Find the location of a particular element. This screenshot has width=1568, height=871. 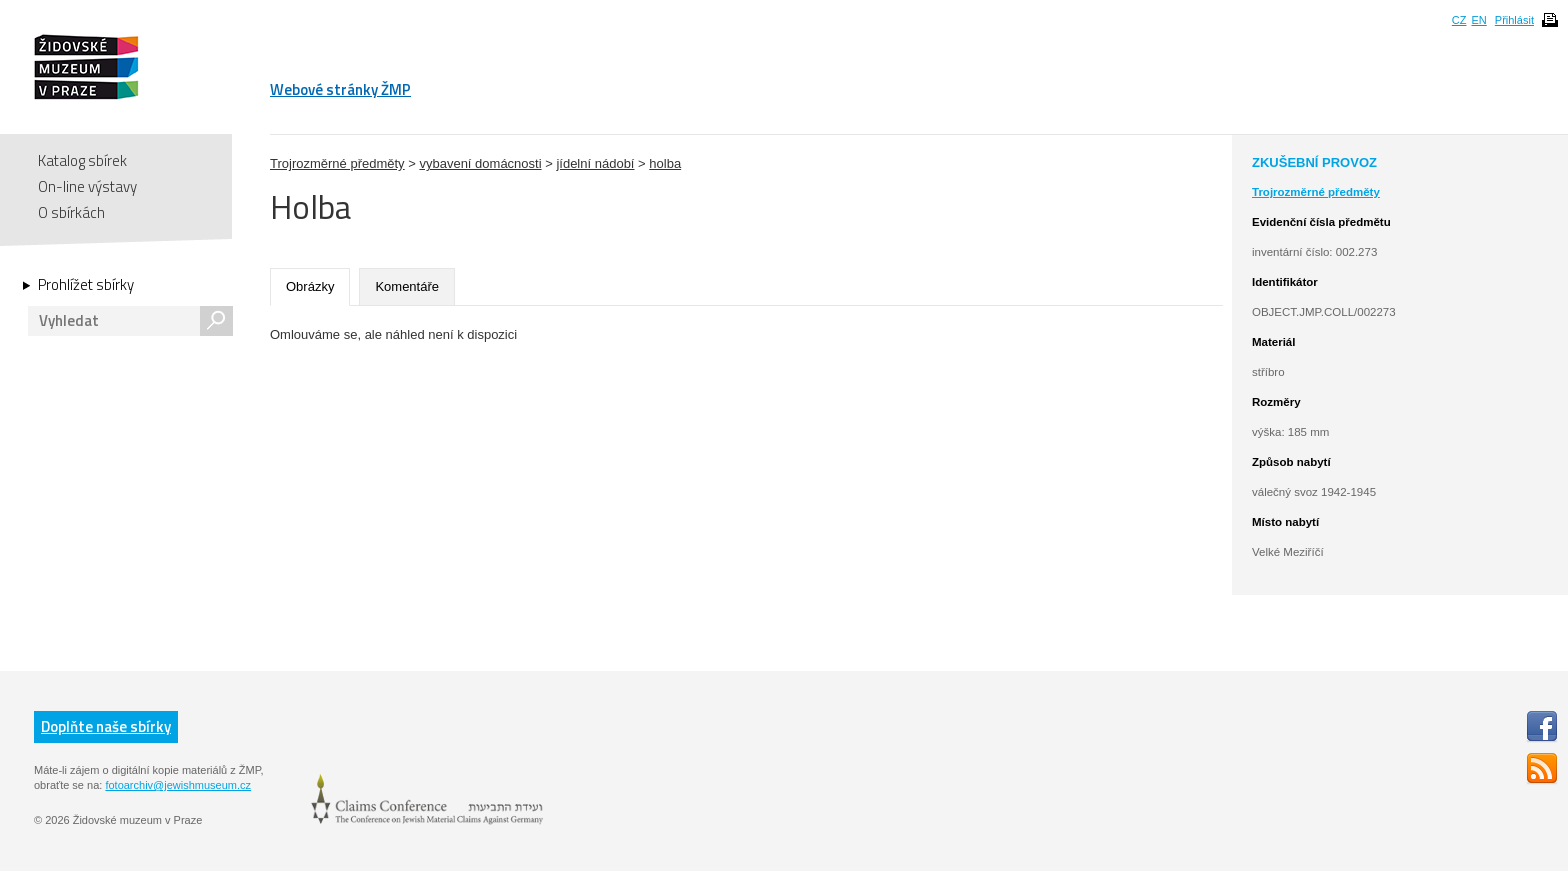

On-line výstavy is located at coordinates (87, 186).